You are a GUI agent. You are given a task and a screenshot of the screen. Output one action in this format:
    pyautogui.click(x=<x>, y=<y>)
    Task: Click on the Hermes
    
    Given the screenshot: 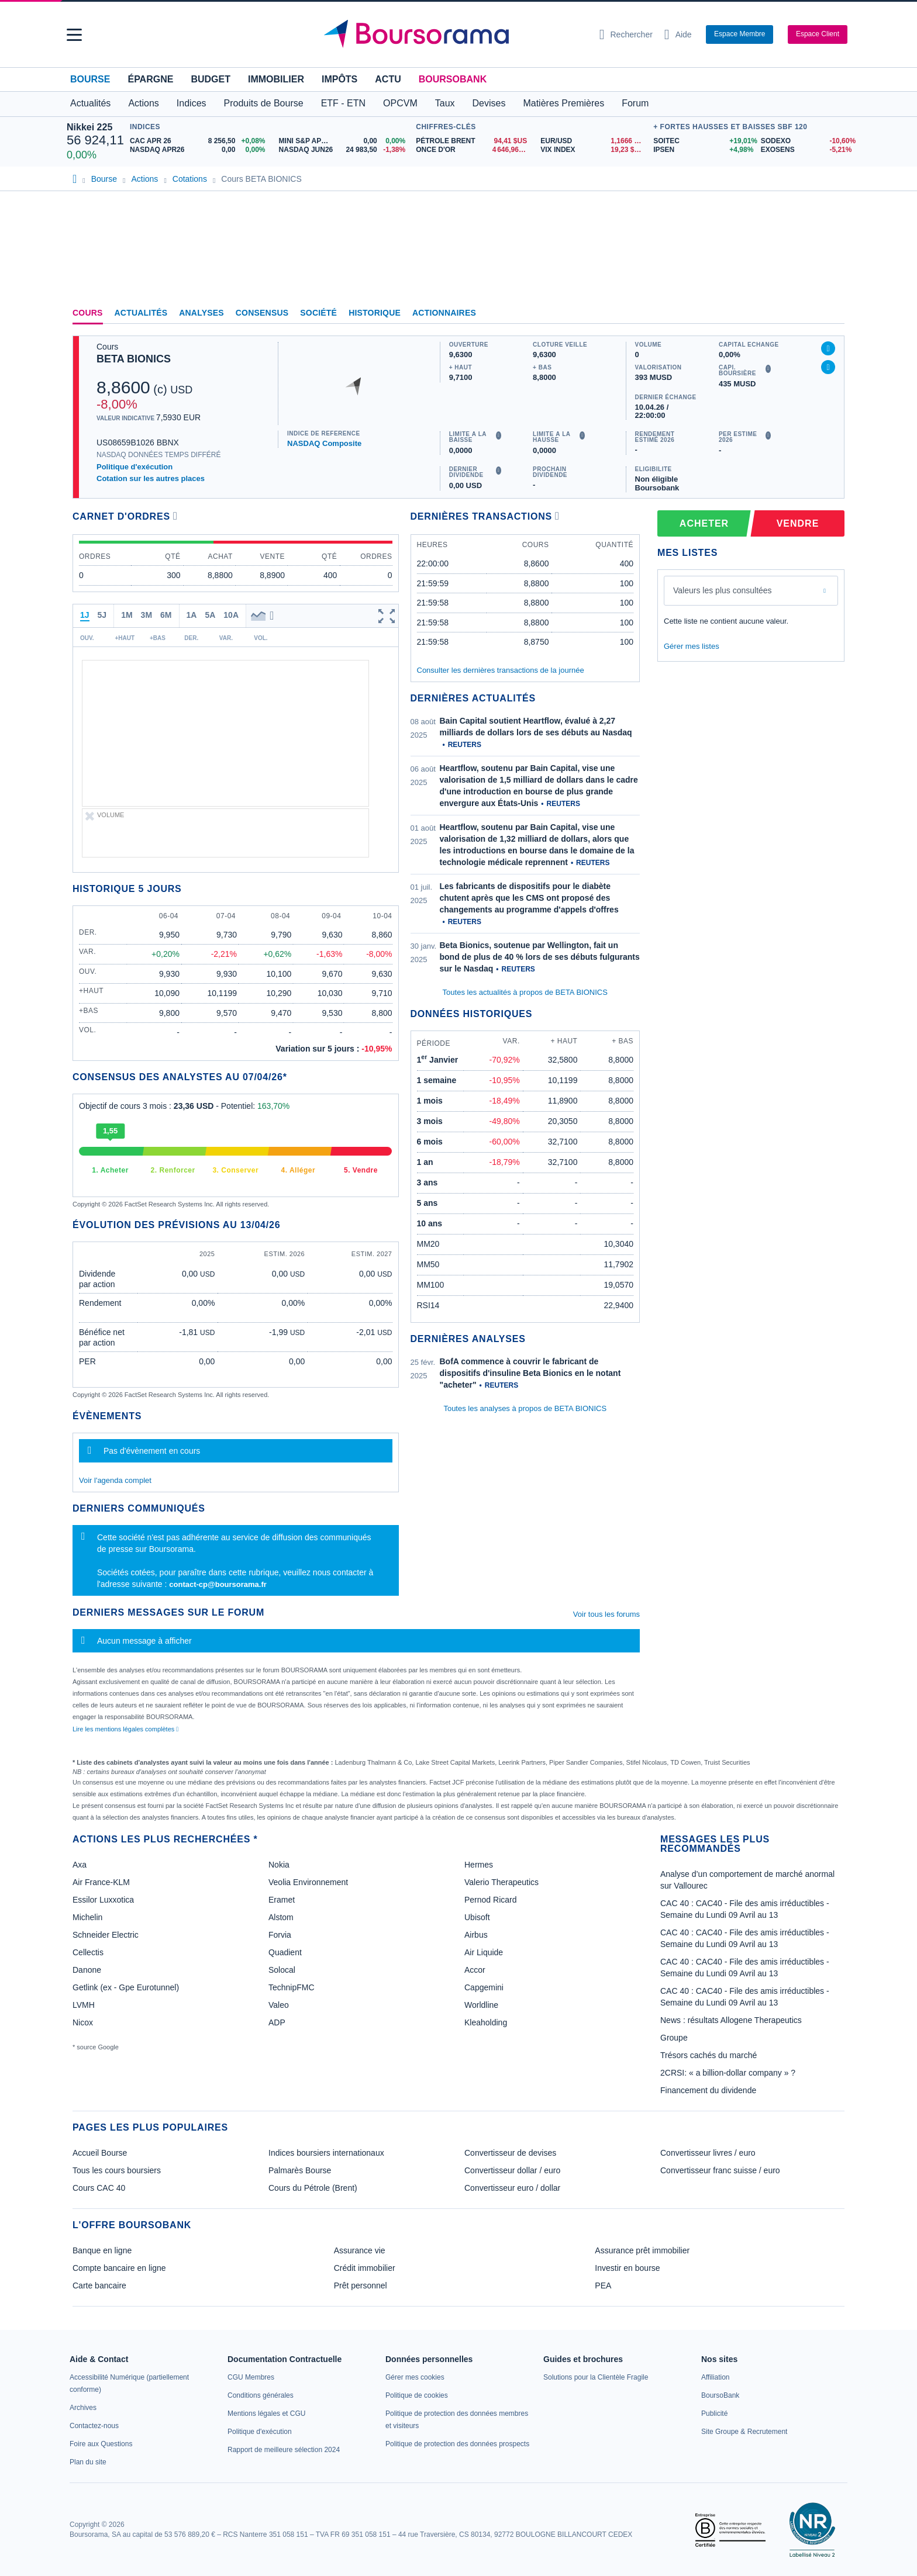 What is the action you would take?
    pyautogui.click(x=478, y=1864)
    